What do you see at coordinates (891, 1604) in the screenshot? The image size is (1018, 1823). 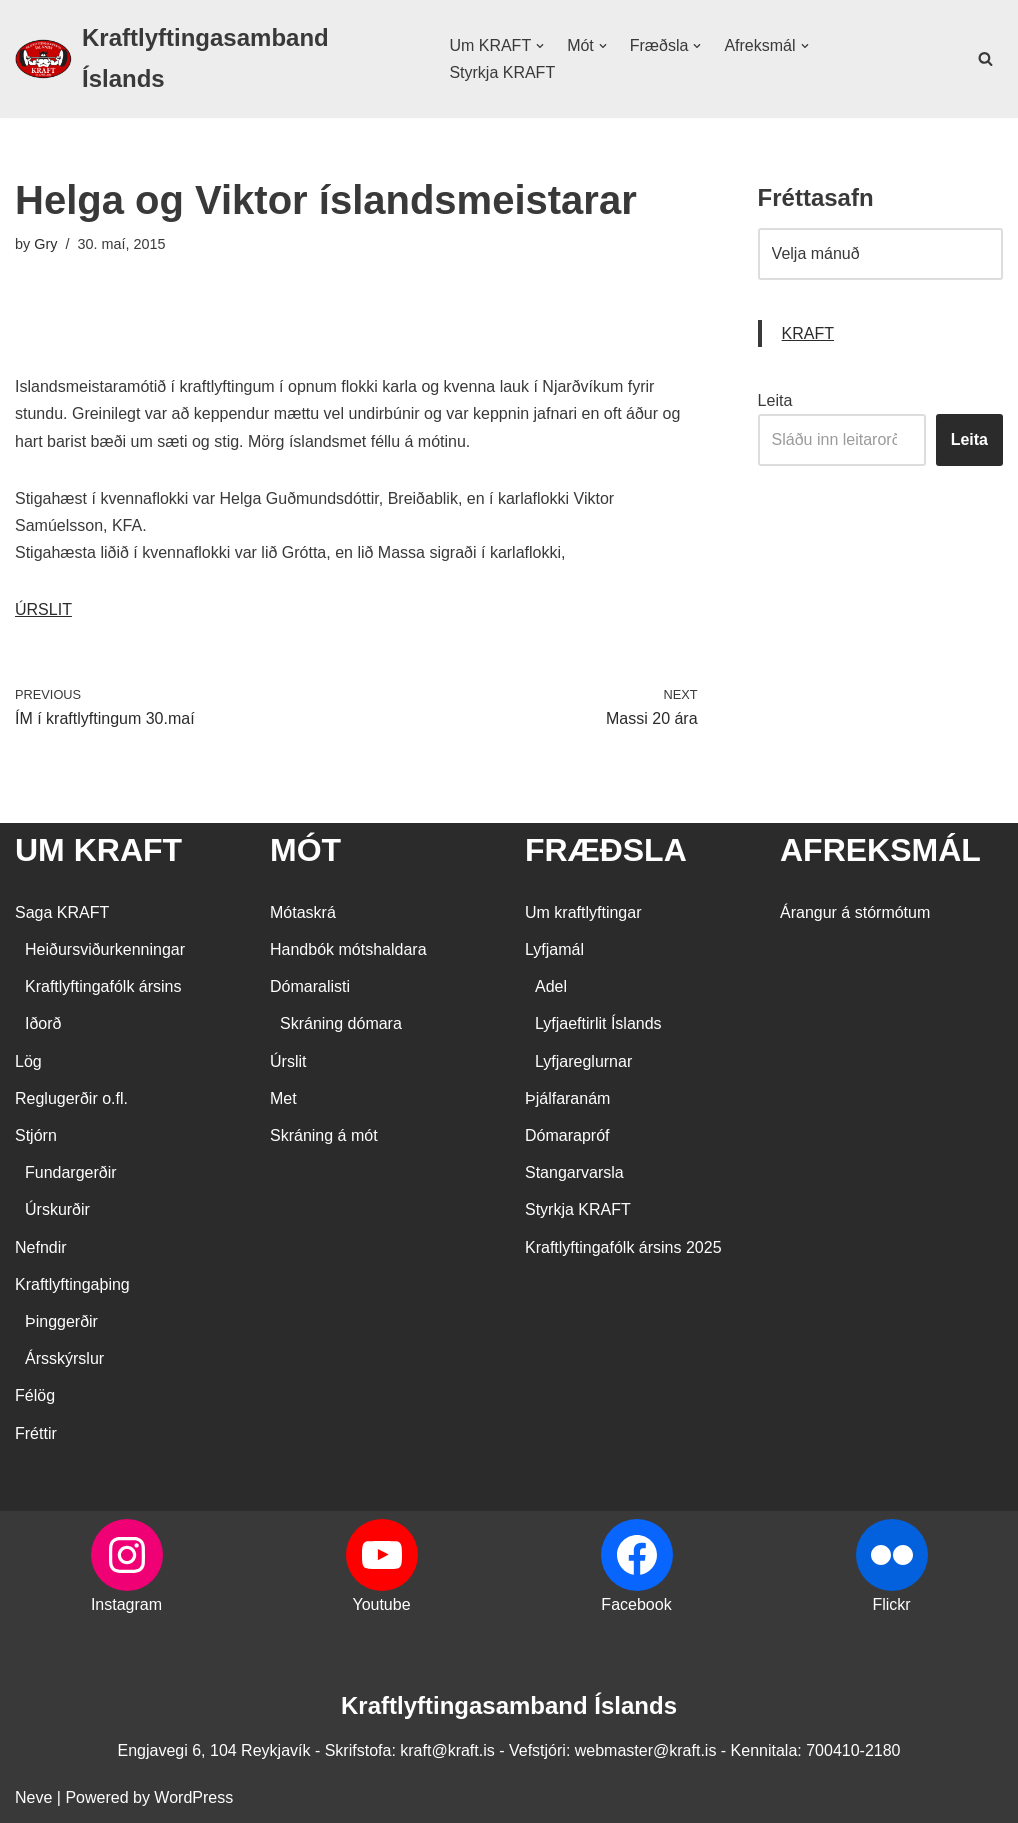 I see `Flickr` at bounding box center [891, 1604].